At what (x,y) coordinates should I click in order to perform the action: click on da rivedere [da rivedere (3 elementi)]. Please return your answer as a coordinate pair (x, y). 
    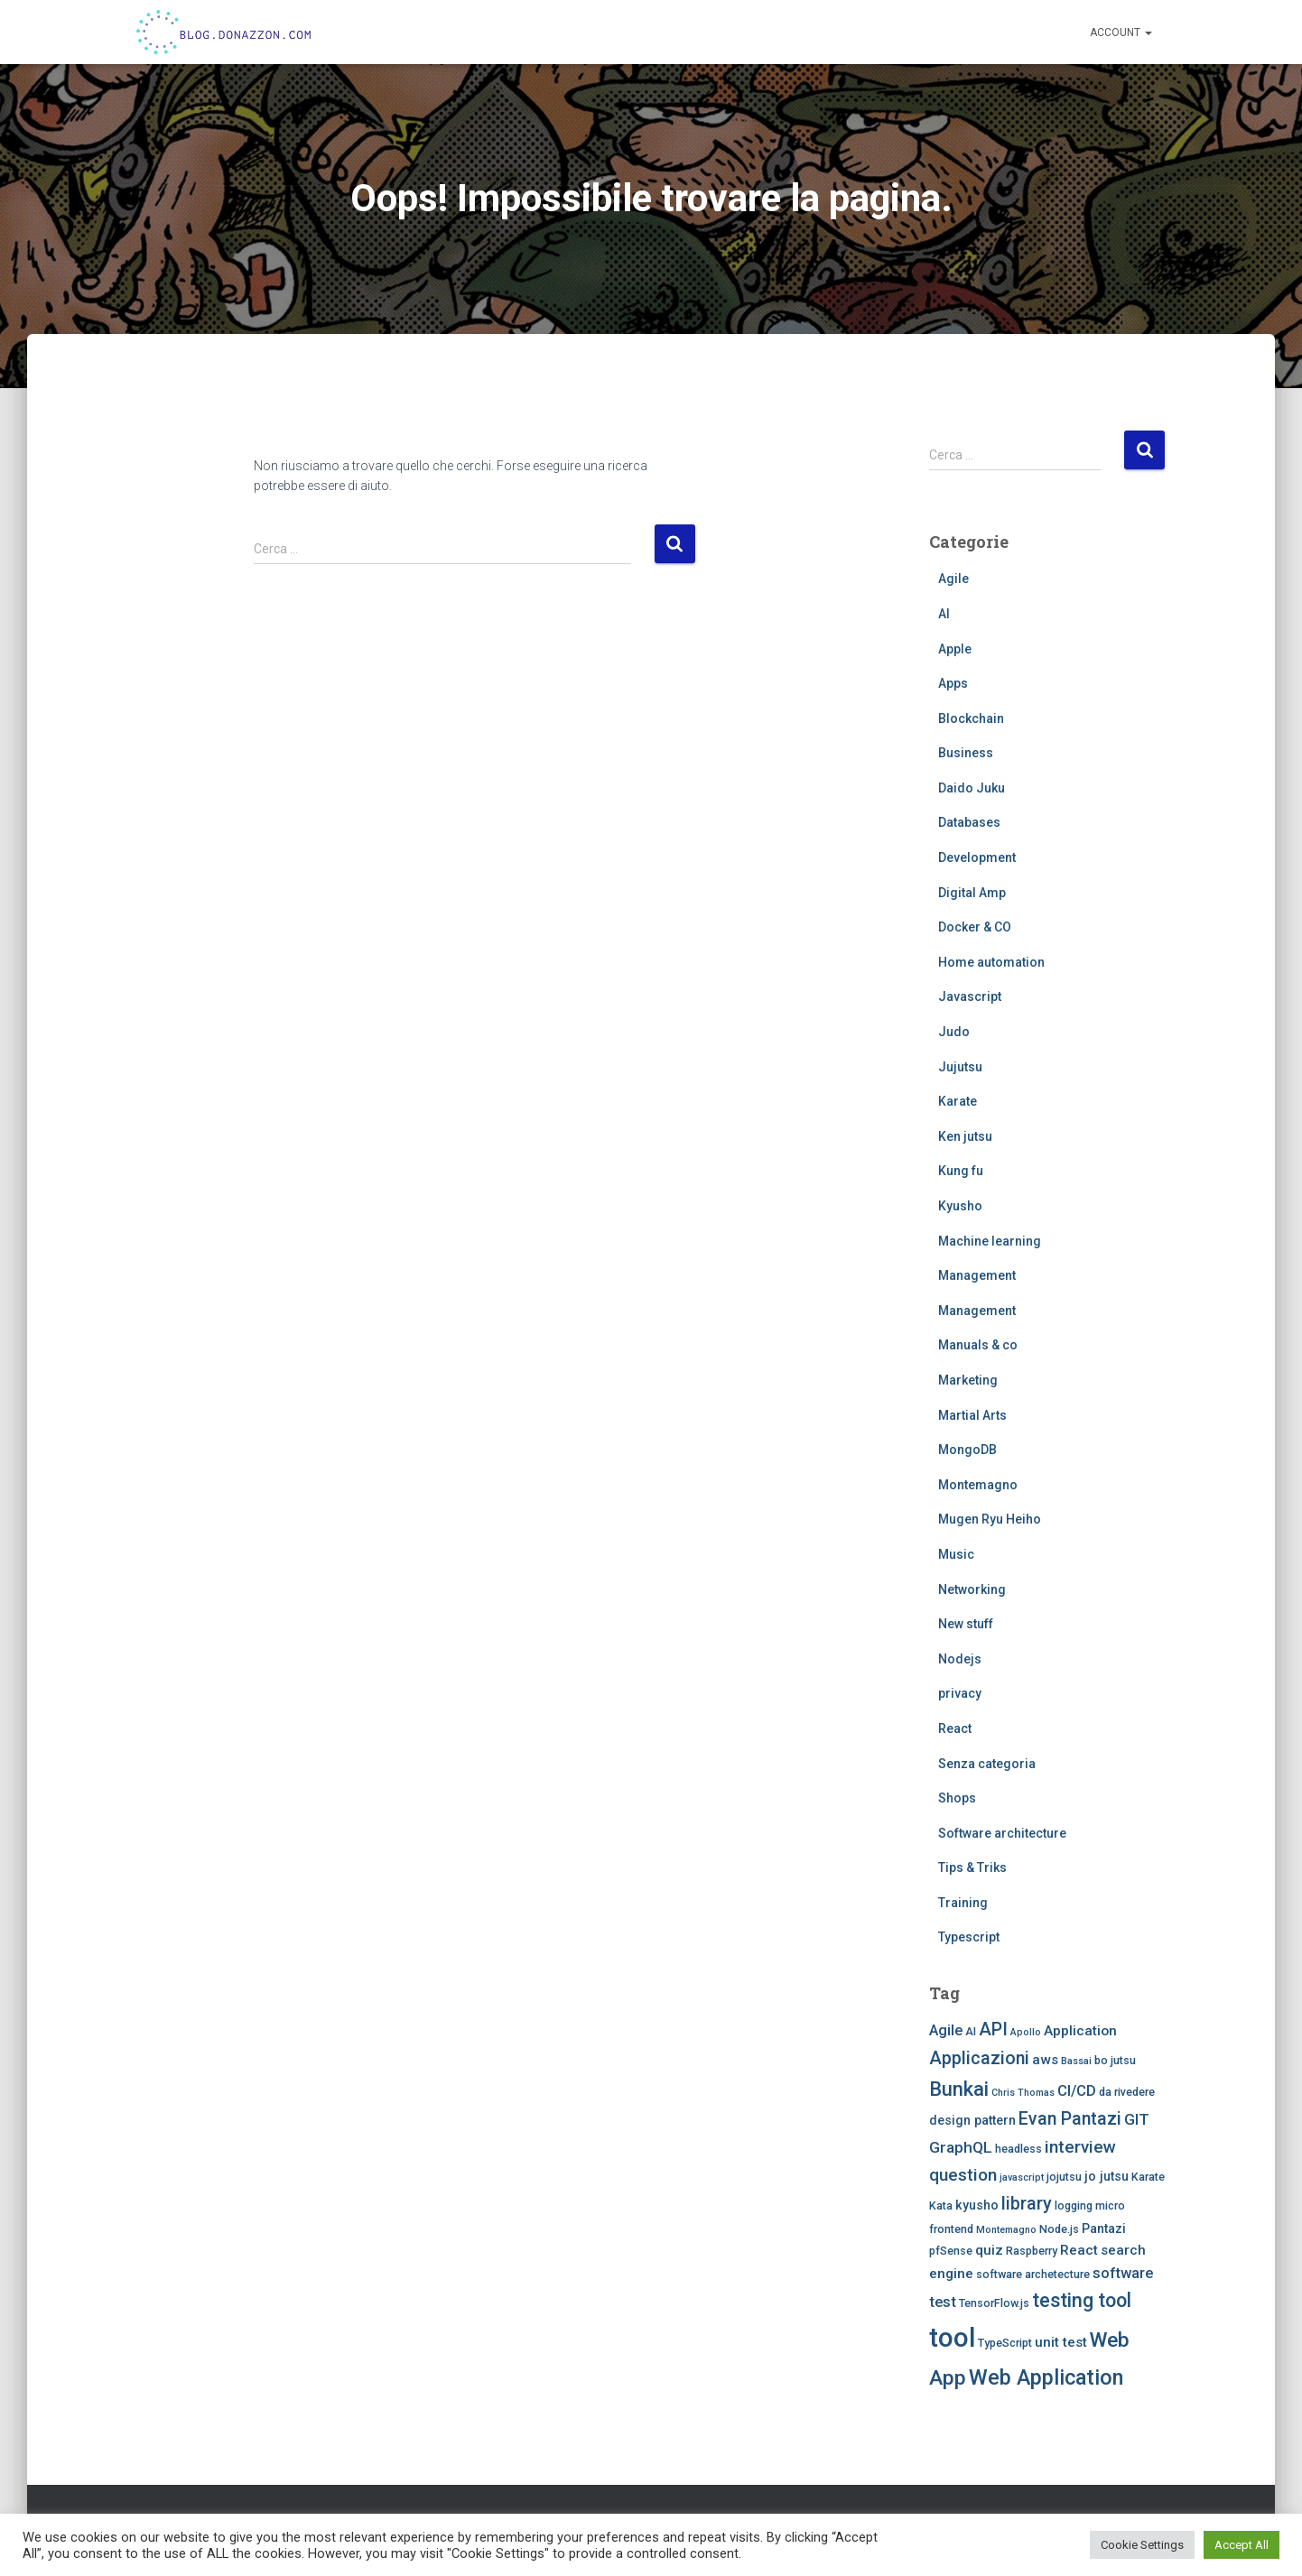
    Looking at the image, I should click on (1127, 2092).